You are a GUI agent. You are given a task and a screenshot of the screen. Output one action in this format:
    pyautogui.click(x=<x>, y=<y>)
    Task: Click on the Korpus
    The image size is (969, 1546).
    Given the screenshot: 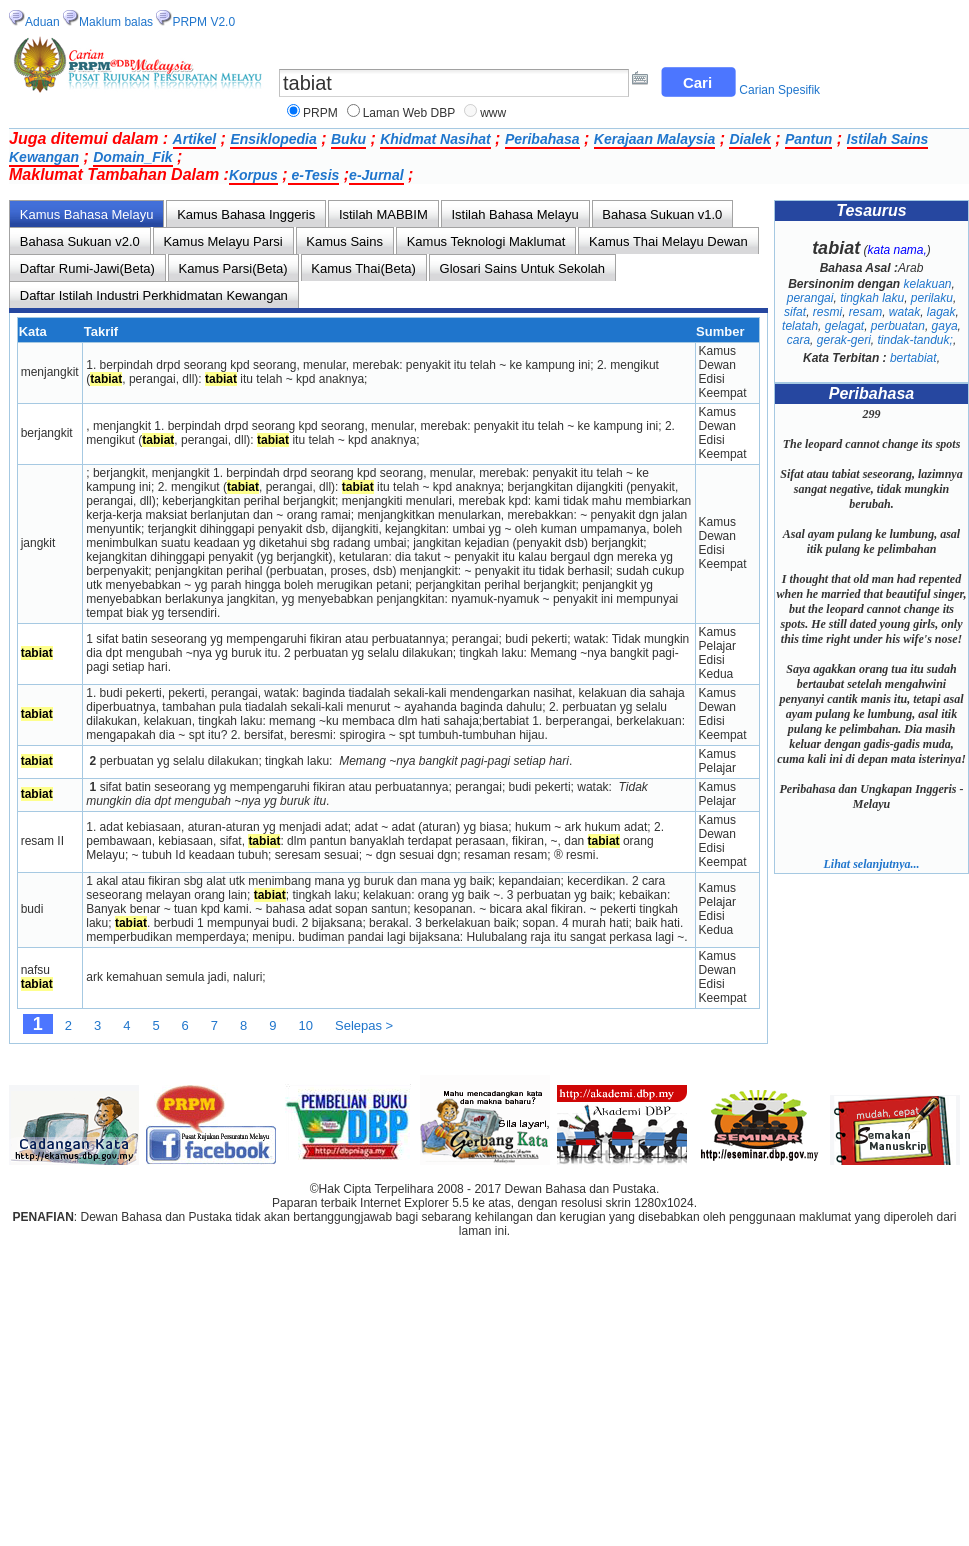 What is the action you would take?
    pyautogui.click(x=253, y=175)
    